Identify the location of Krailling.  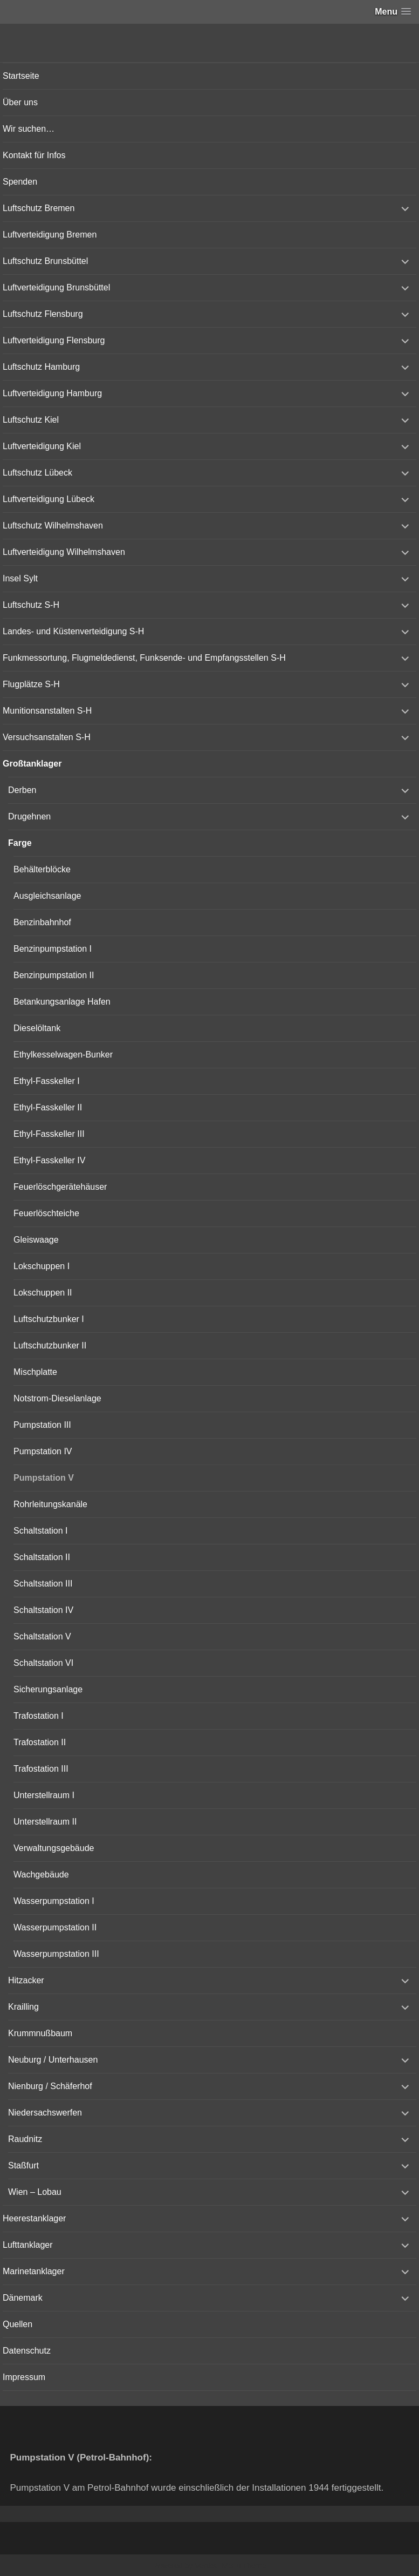
(23, 2006).